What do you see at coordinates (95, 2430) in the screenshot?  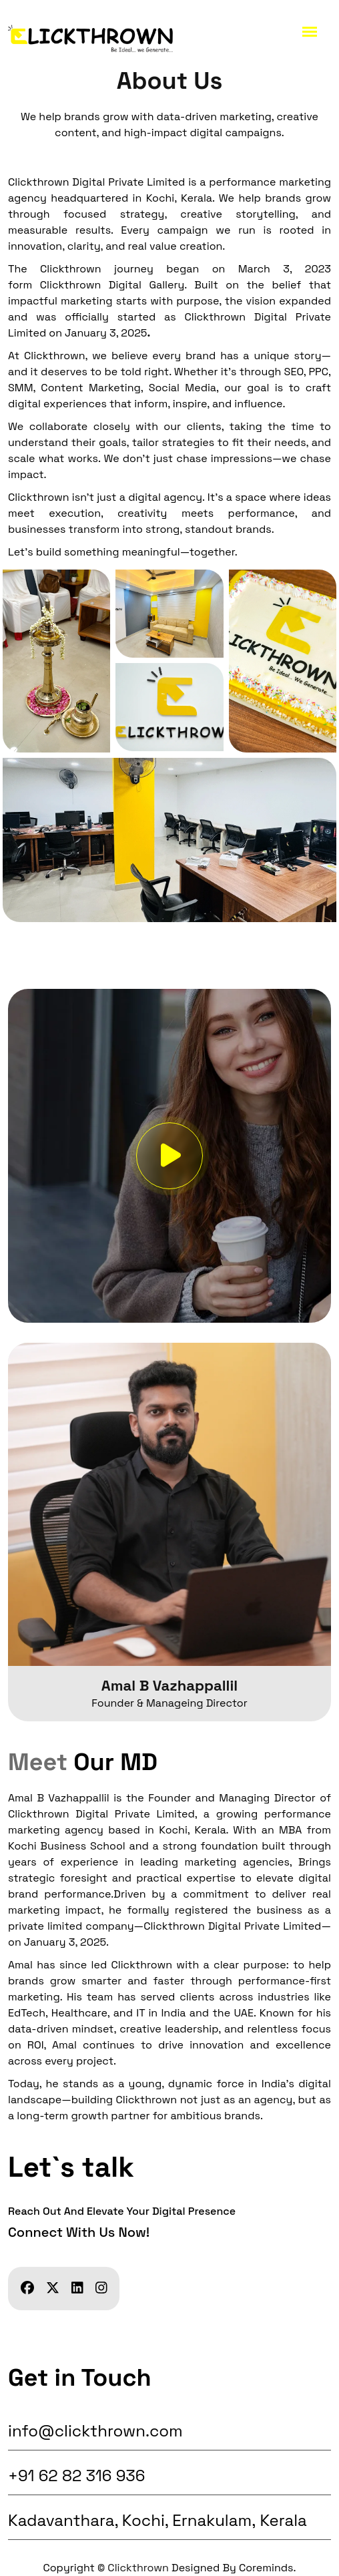 I see `info@clickthrown.com` at bounding box center [95, 2430].